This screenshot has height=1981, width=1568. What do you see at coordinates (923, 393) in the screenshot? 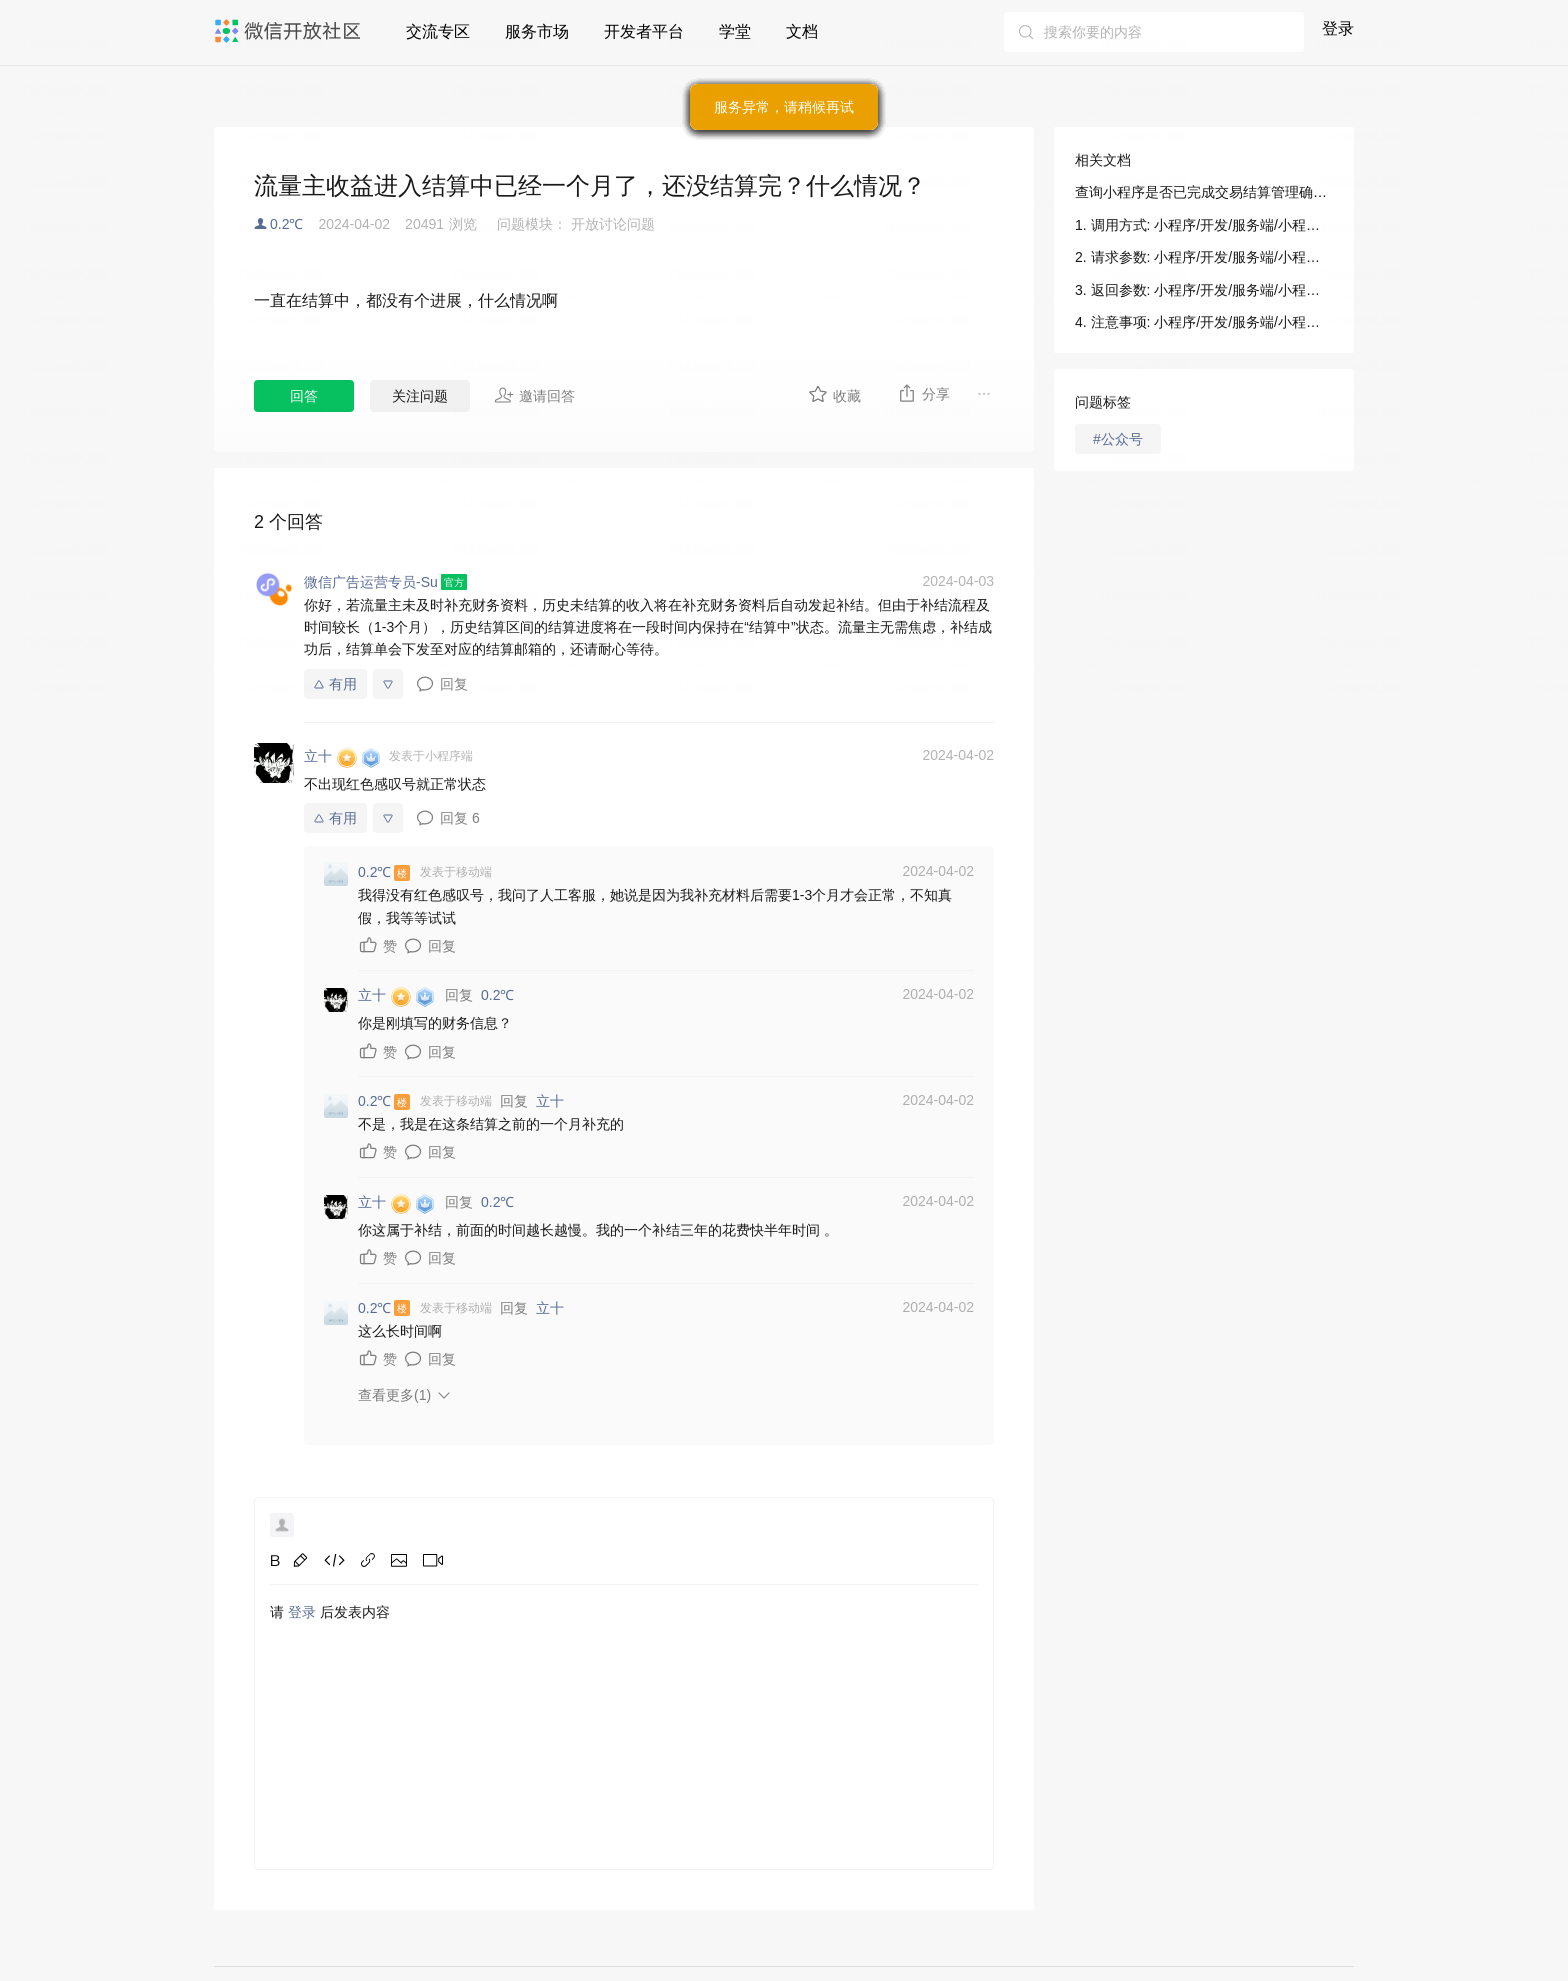
I see `分享` at bounding box center [923, 393].